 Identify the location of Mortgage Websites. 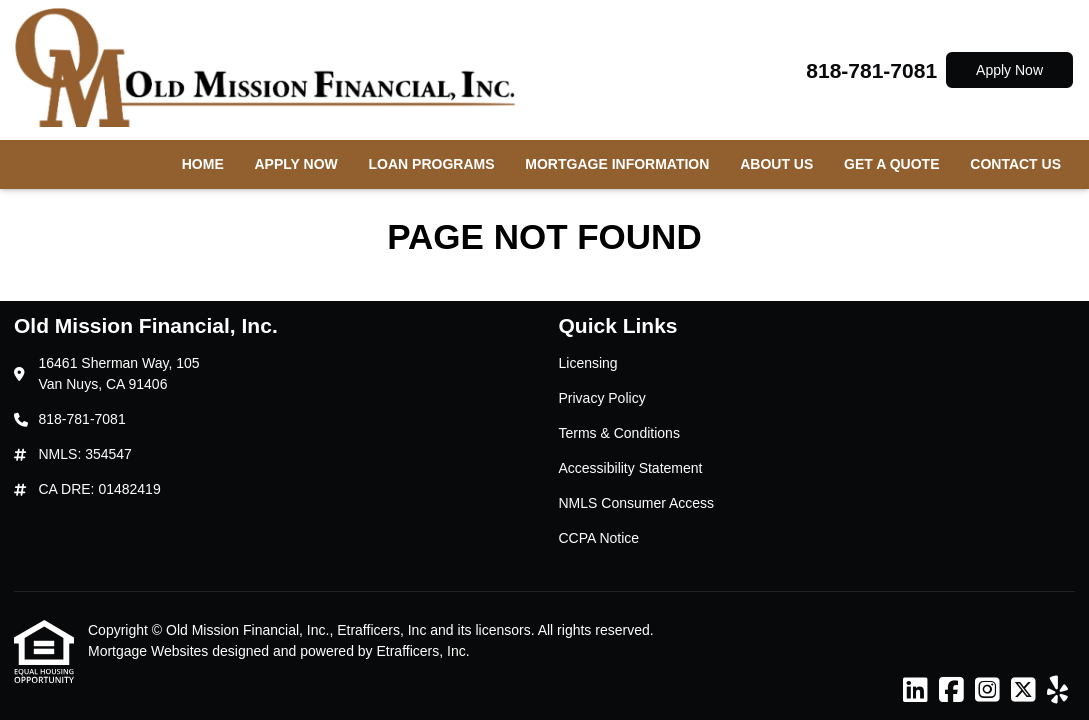
(150, 651).